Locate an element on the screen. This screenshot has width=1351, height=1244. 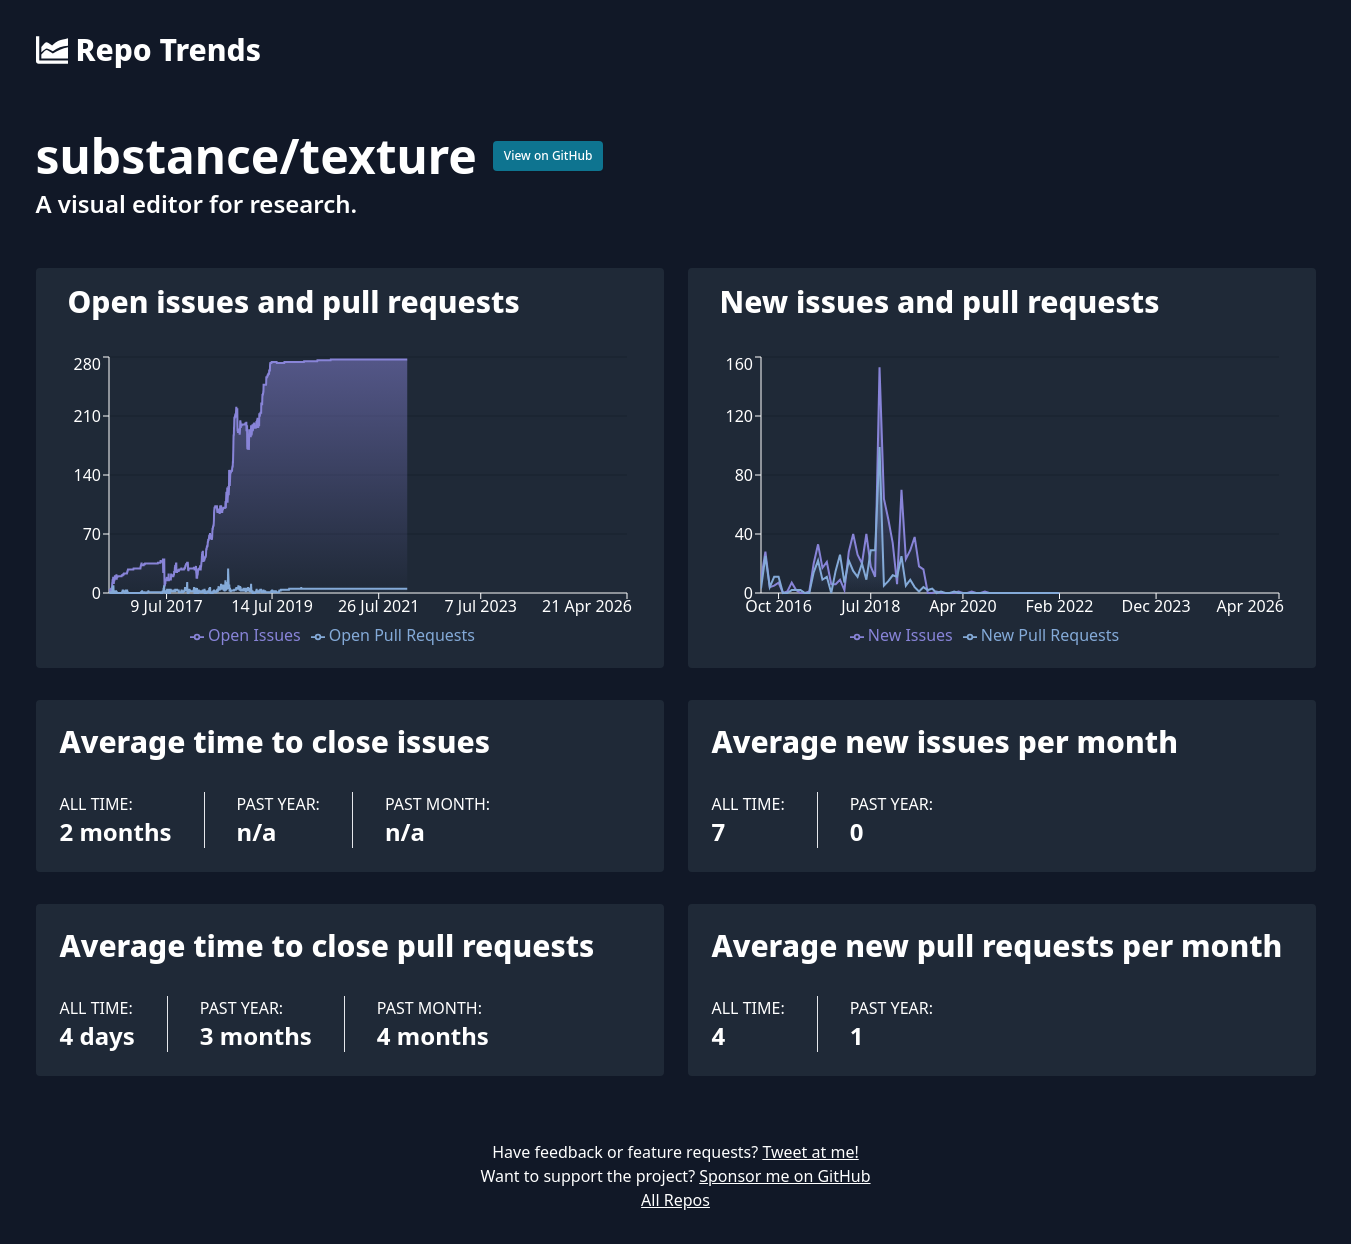
View on GitHub is located at coordinates (548, 155).